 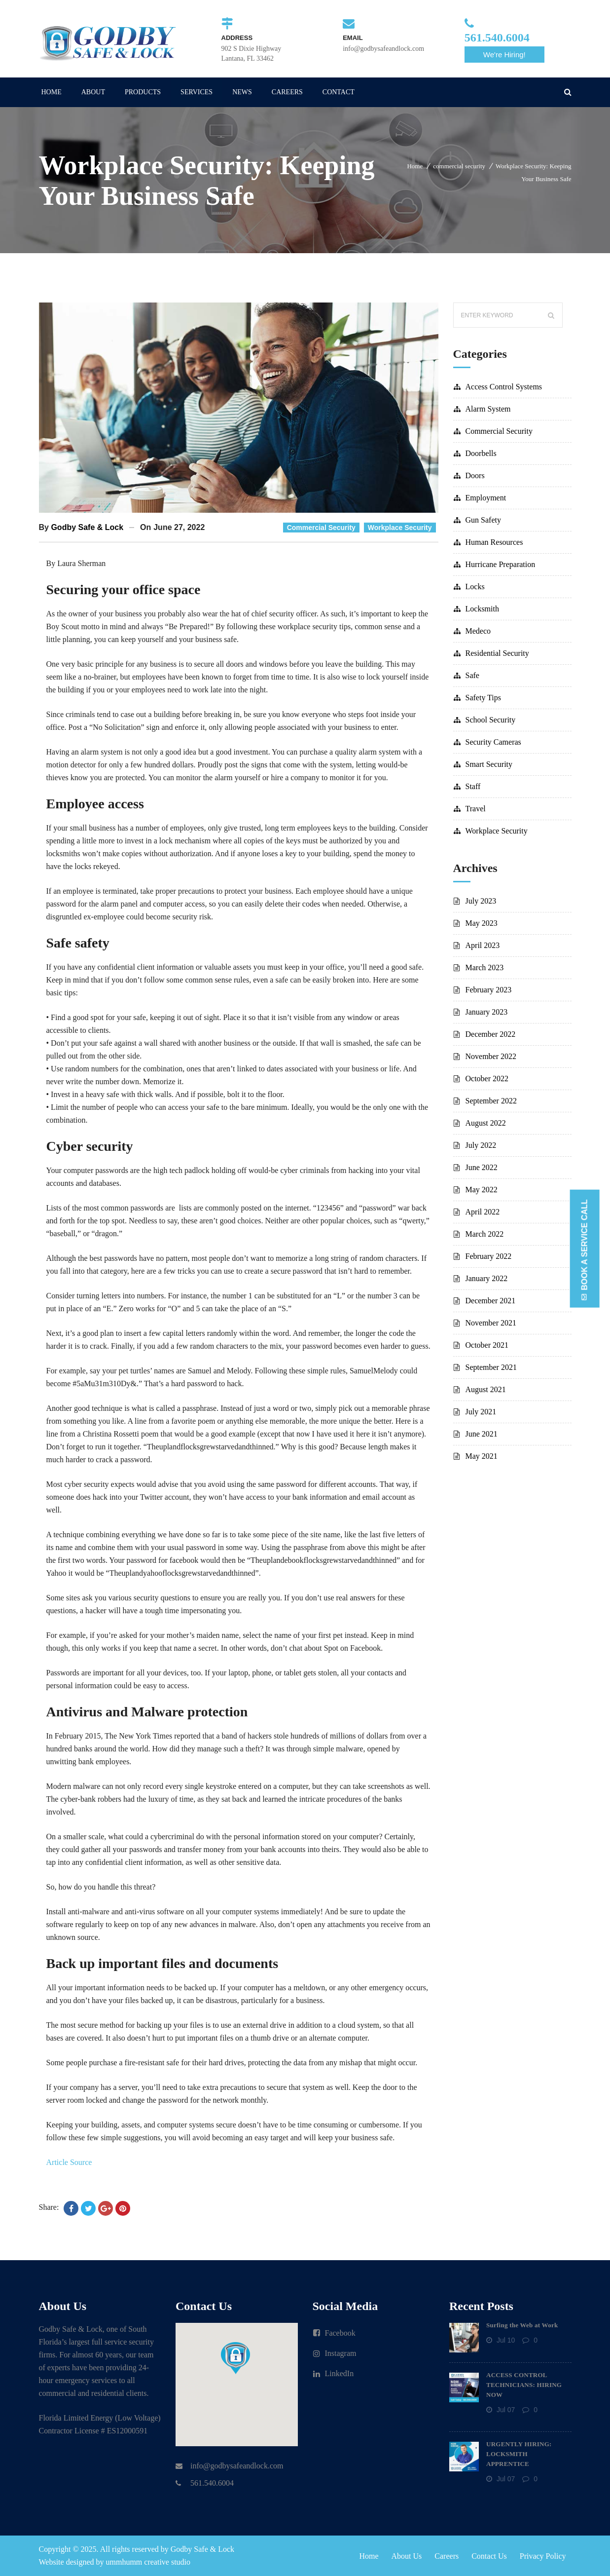 What do you see at coordinates (494, 542) in the screenshot?
I see `human resources` at bounding box center [494, 542].